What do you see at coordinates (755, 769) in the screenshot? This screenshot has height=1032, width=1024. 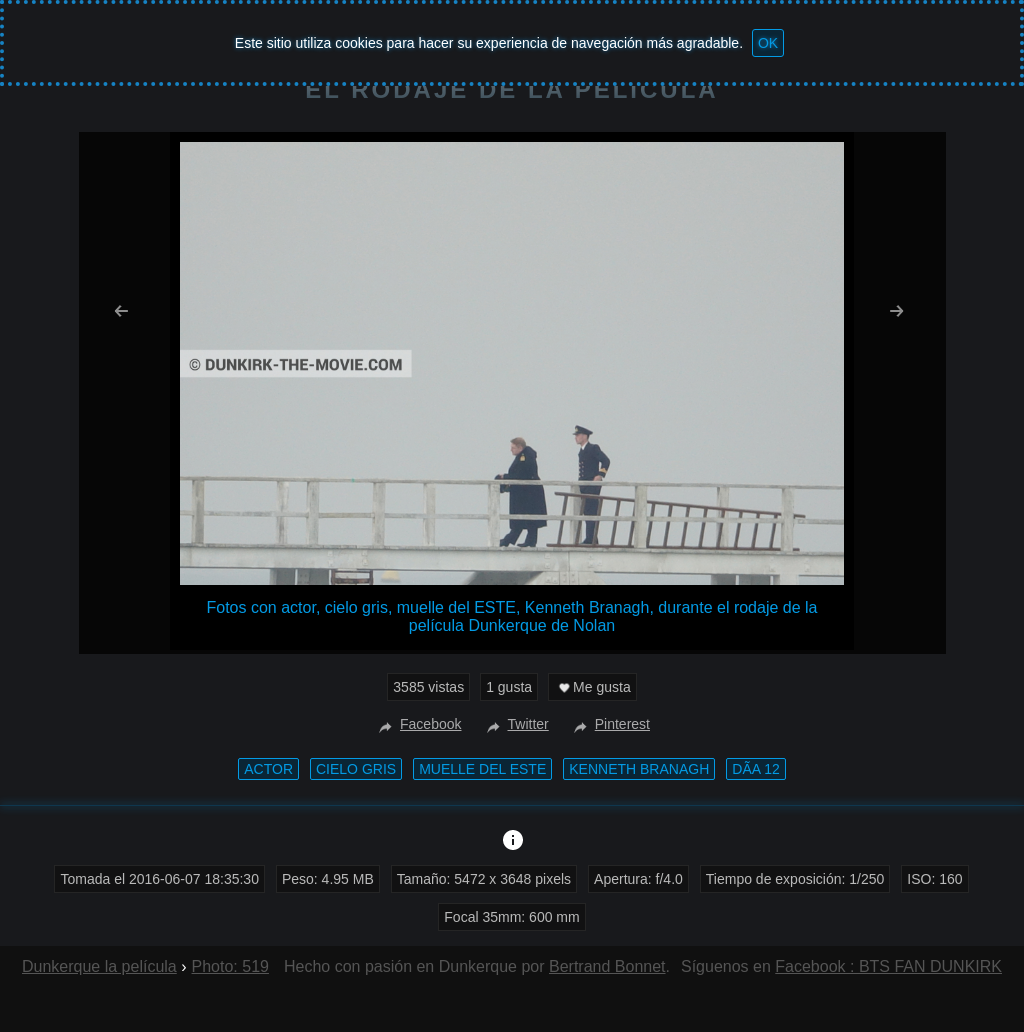 I see `DÃ­a 12` at bounding box center [755, 769].